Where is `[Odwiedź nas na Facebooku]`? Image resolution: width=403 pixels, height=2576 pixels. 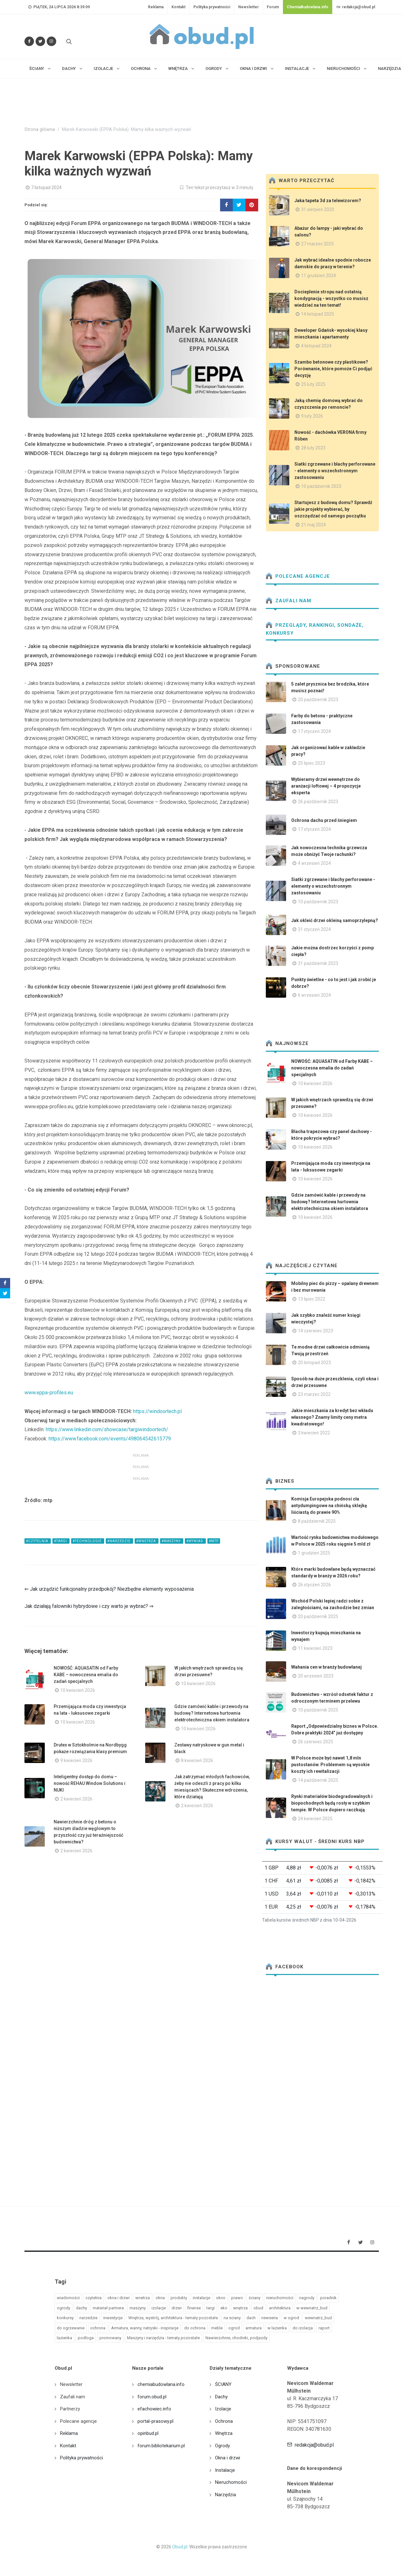
[Odwiedź nas na Facebooku] is located at coordinates (29, 41).